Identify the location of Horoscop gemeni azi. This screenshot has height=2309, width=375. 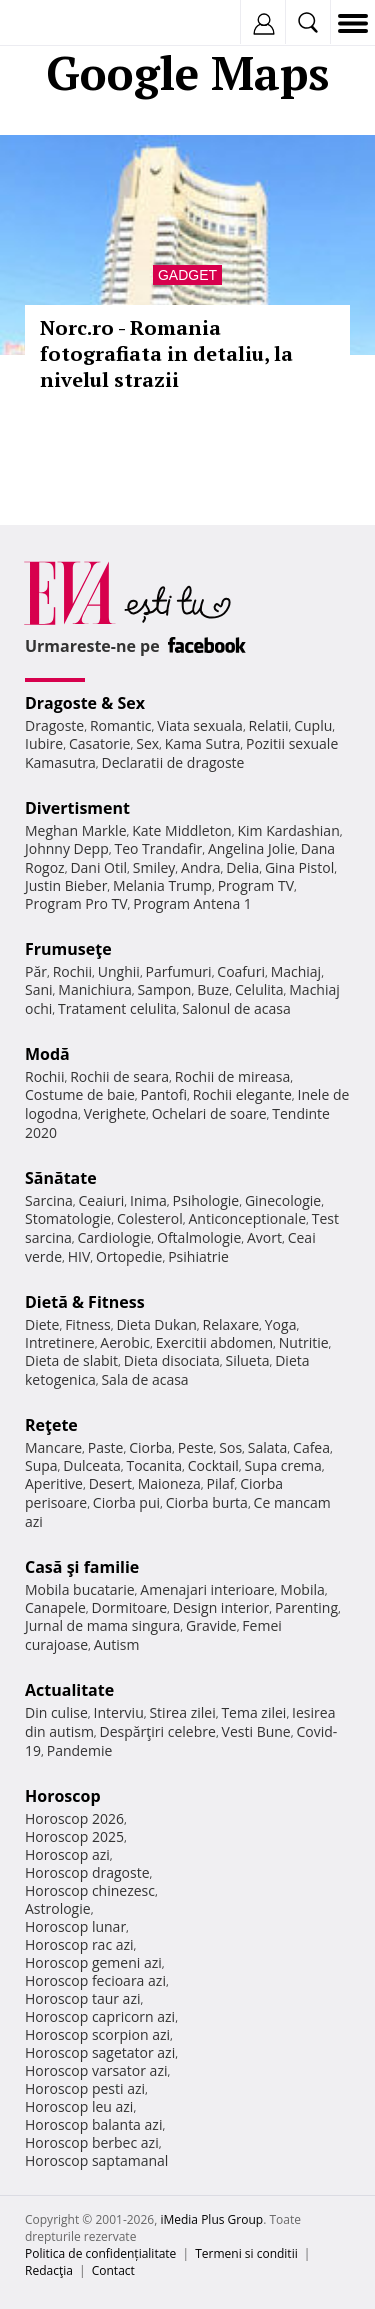
(93, 1962).